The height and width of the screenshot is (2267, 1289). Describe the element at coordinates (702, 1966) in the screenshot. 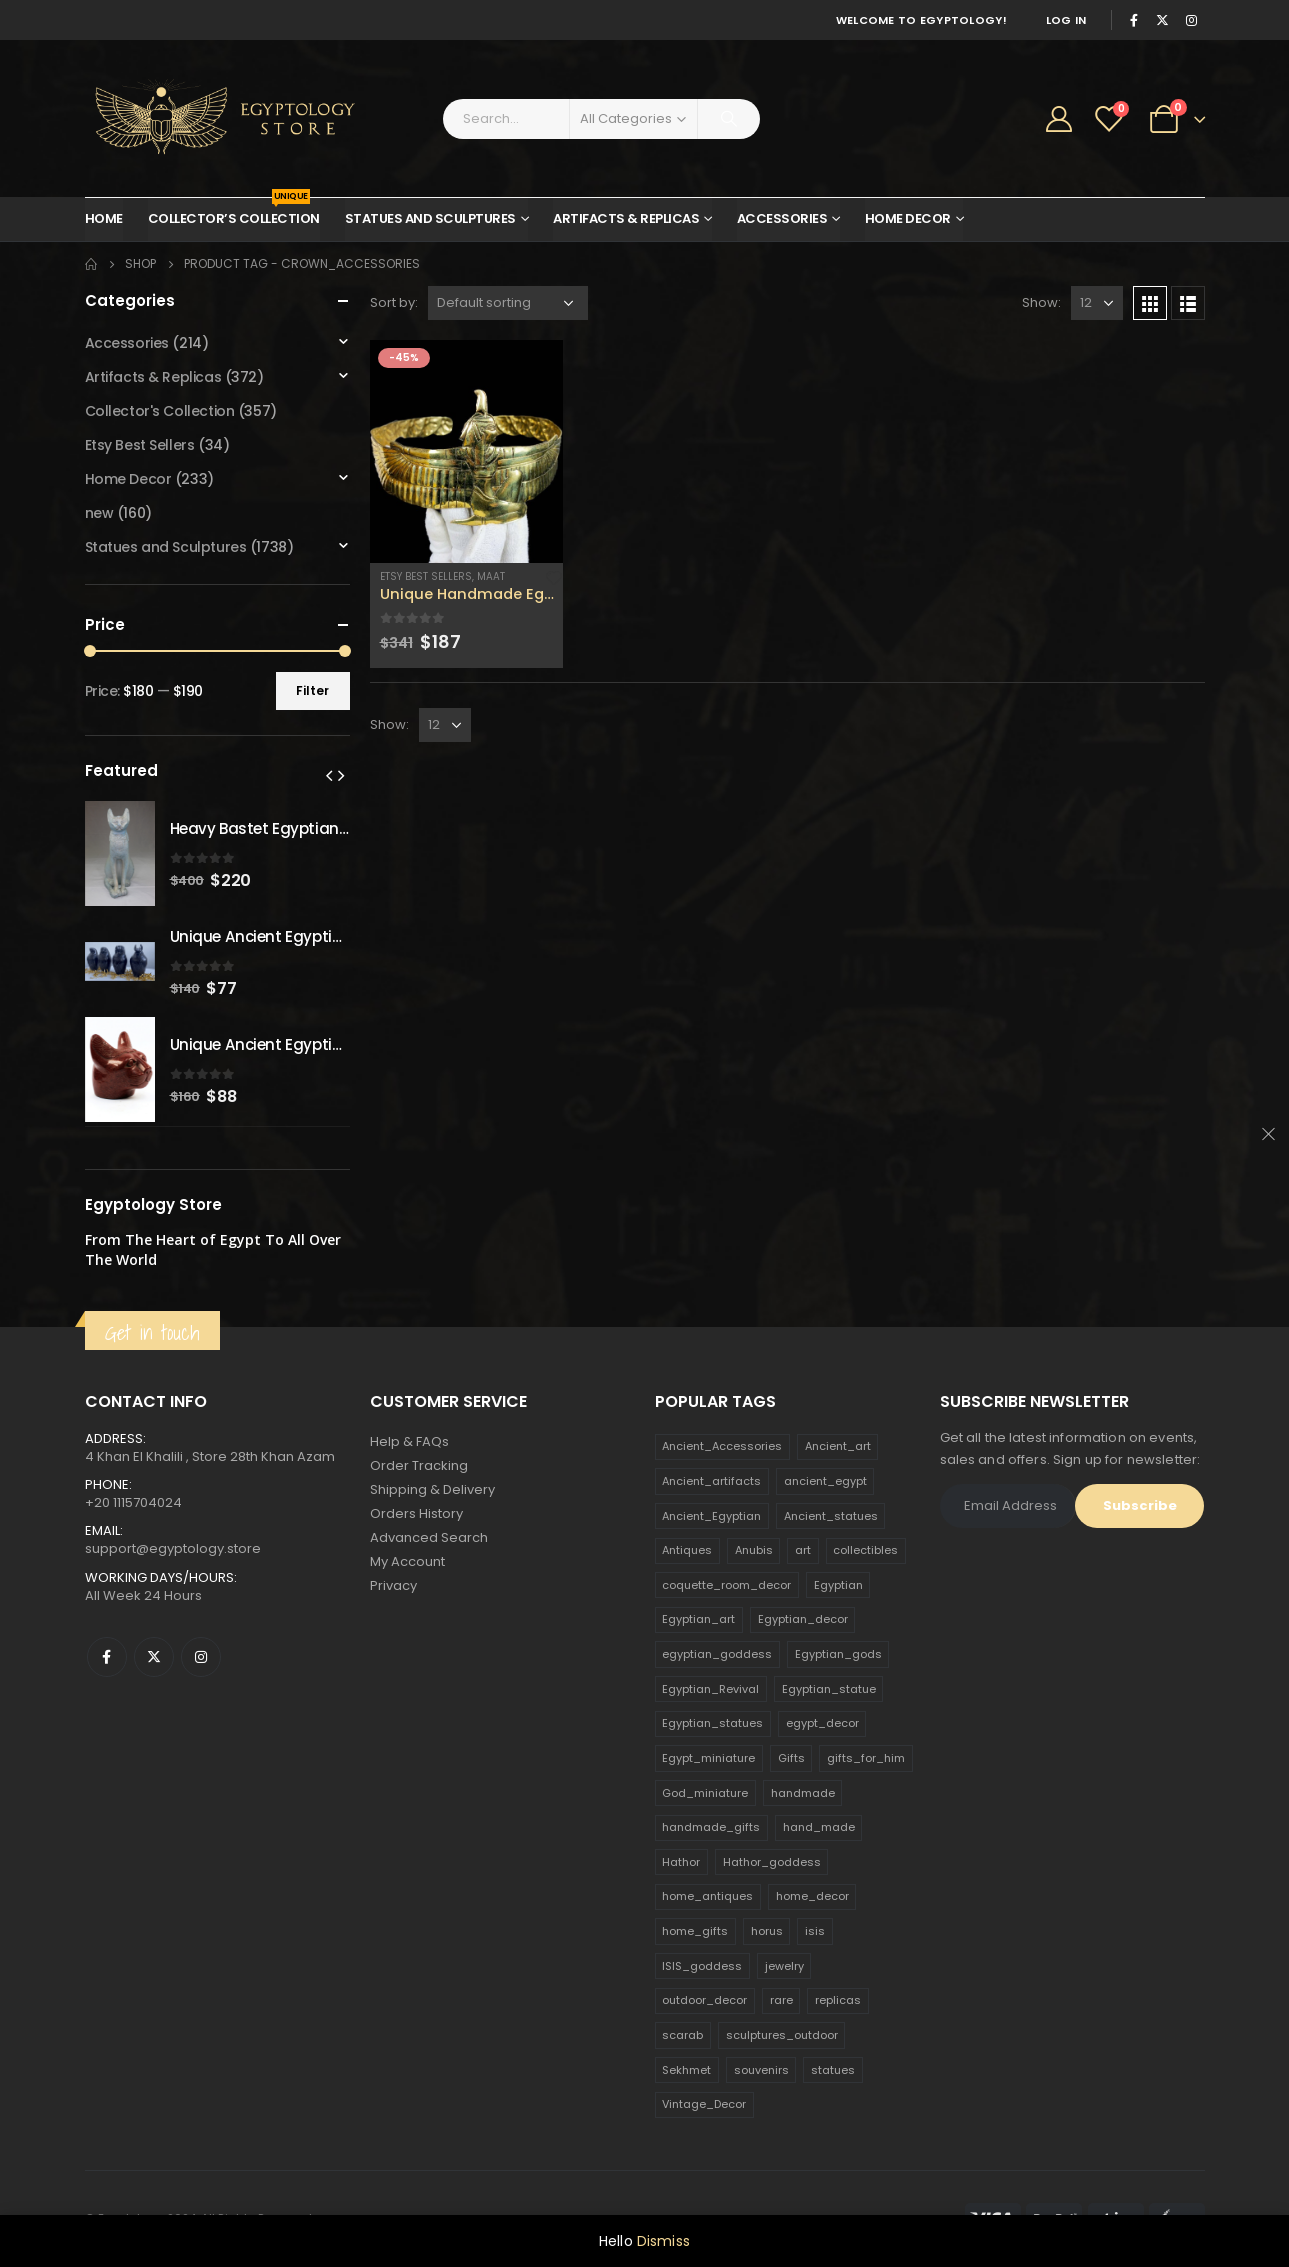

I see `ISIS_goddess [ISIS_goddess (132 products)]` at that location.